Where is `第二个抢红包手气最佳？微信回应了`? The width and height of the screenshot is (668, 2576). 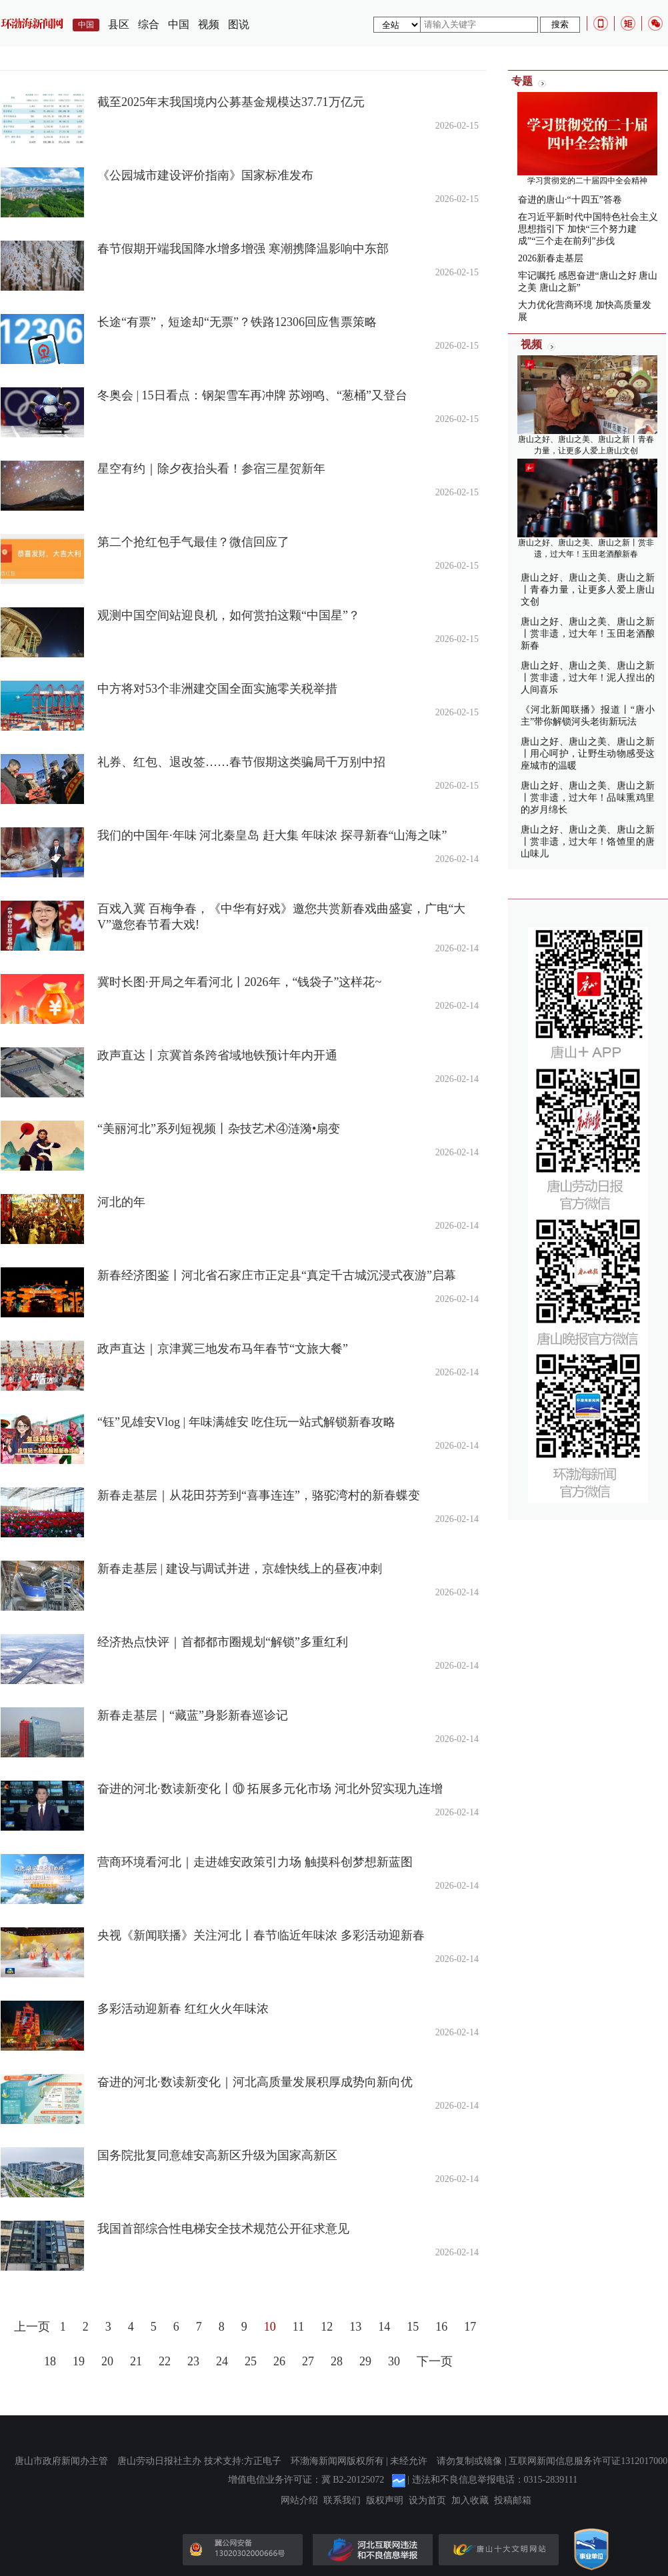
第二个抢红包手气最佳？微信回应了 is located at coordinates (193, 542).